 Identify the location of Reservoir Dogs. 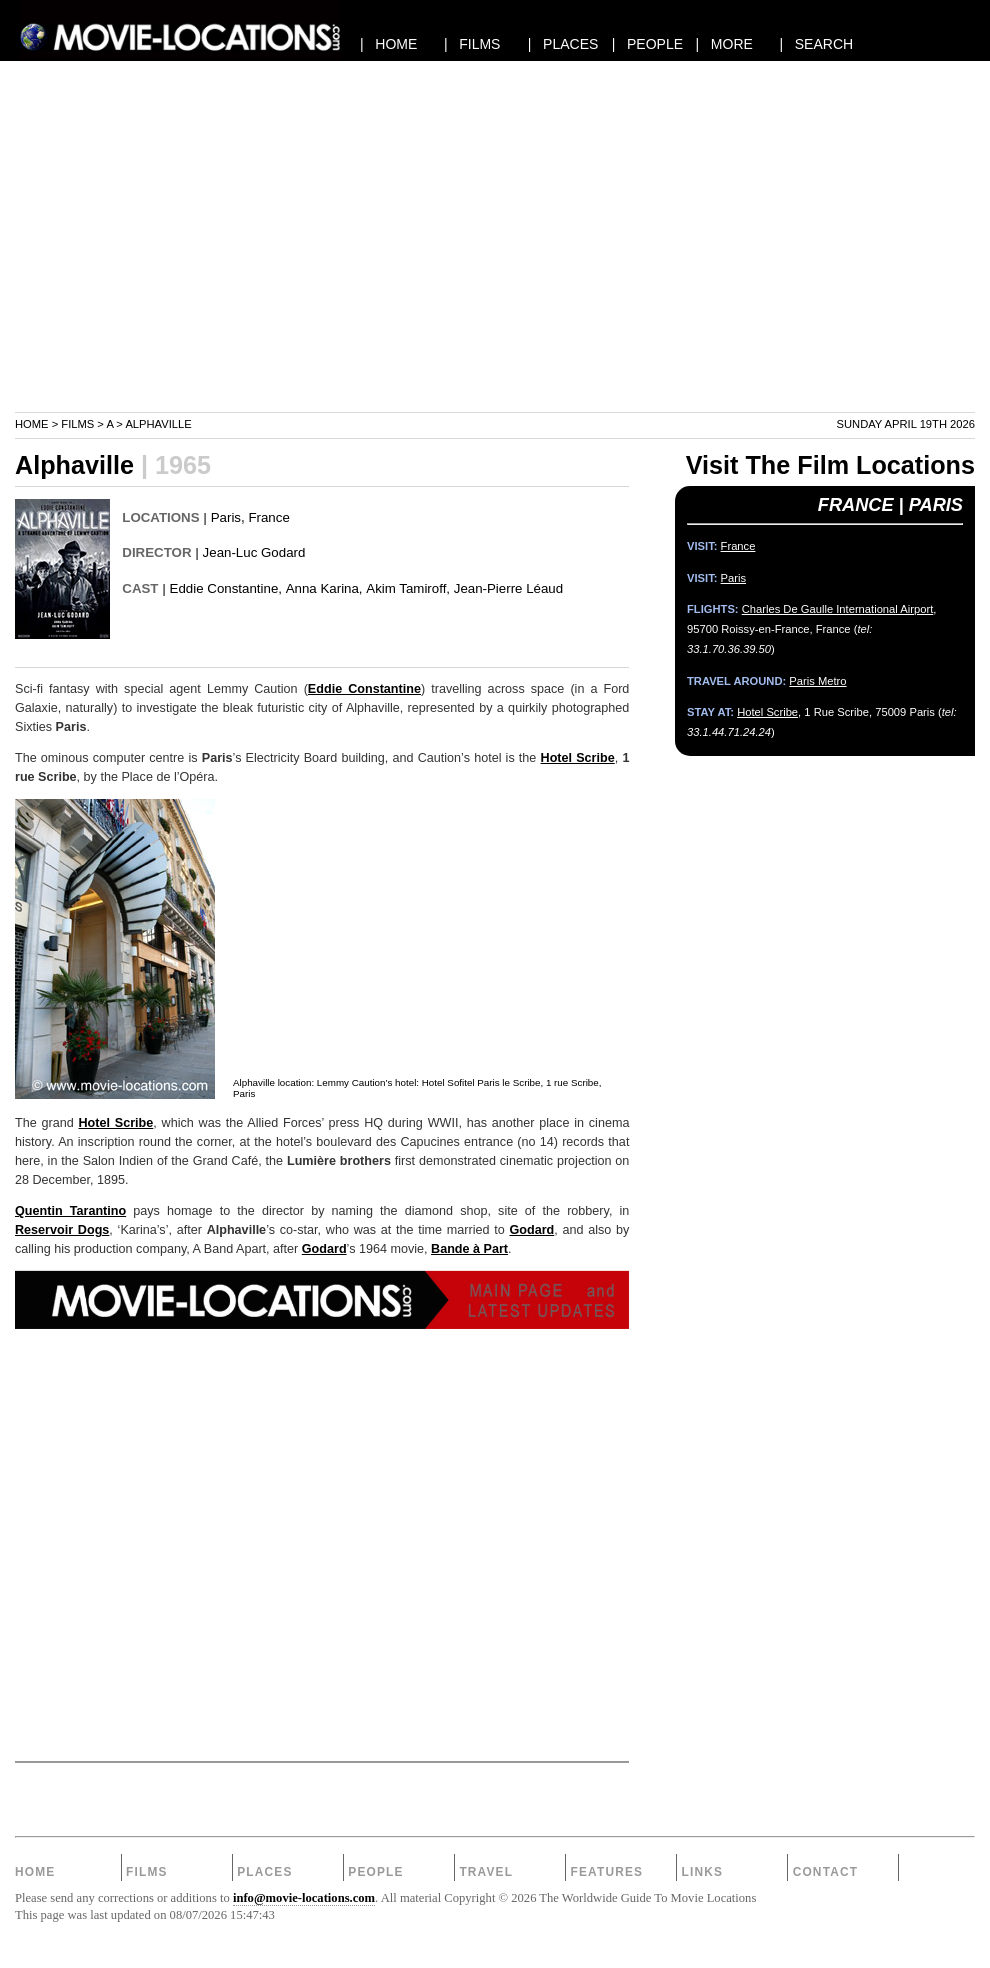
(62, 1230).